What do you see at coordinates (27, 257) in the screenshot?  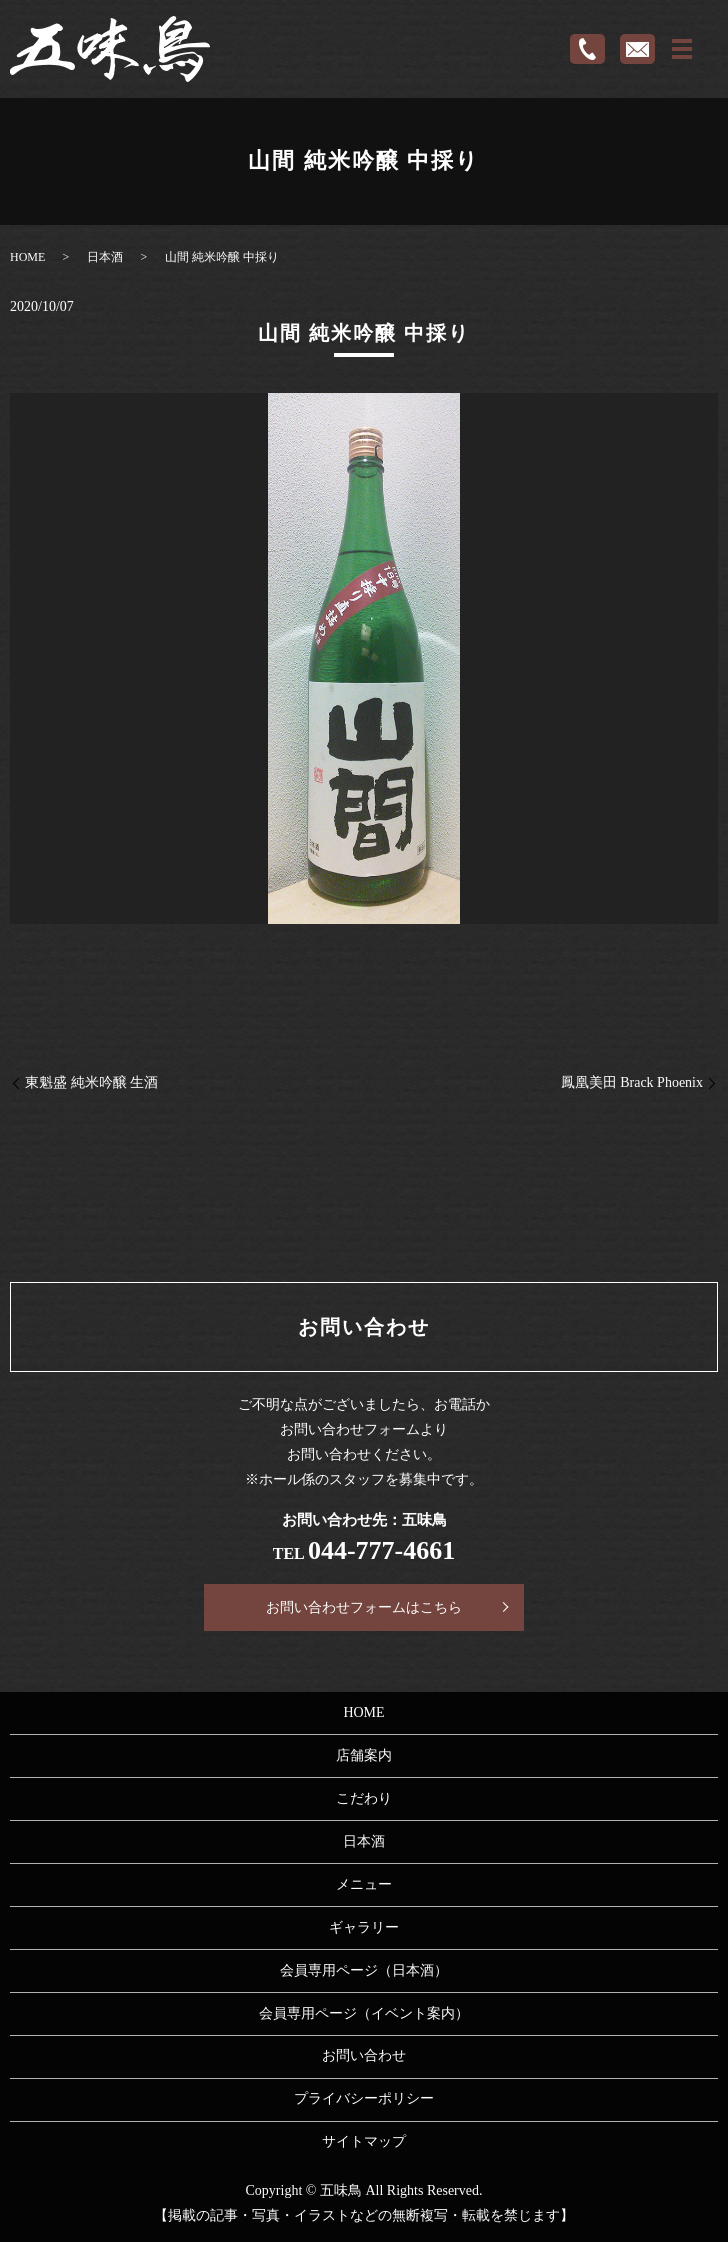 I see `HOME` at bounding box center [27, 257].